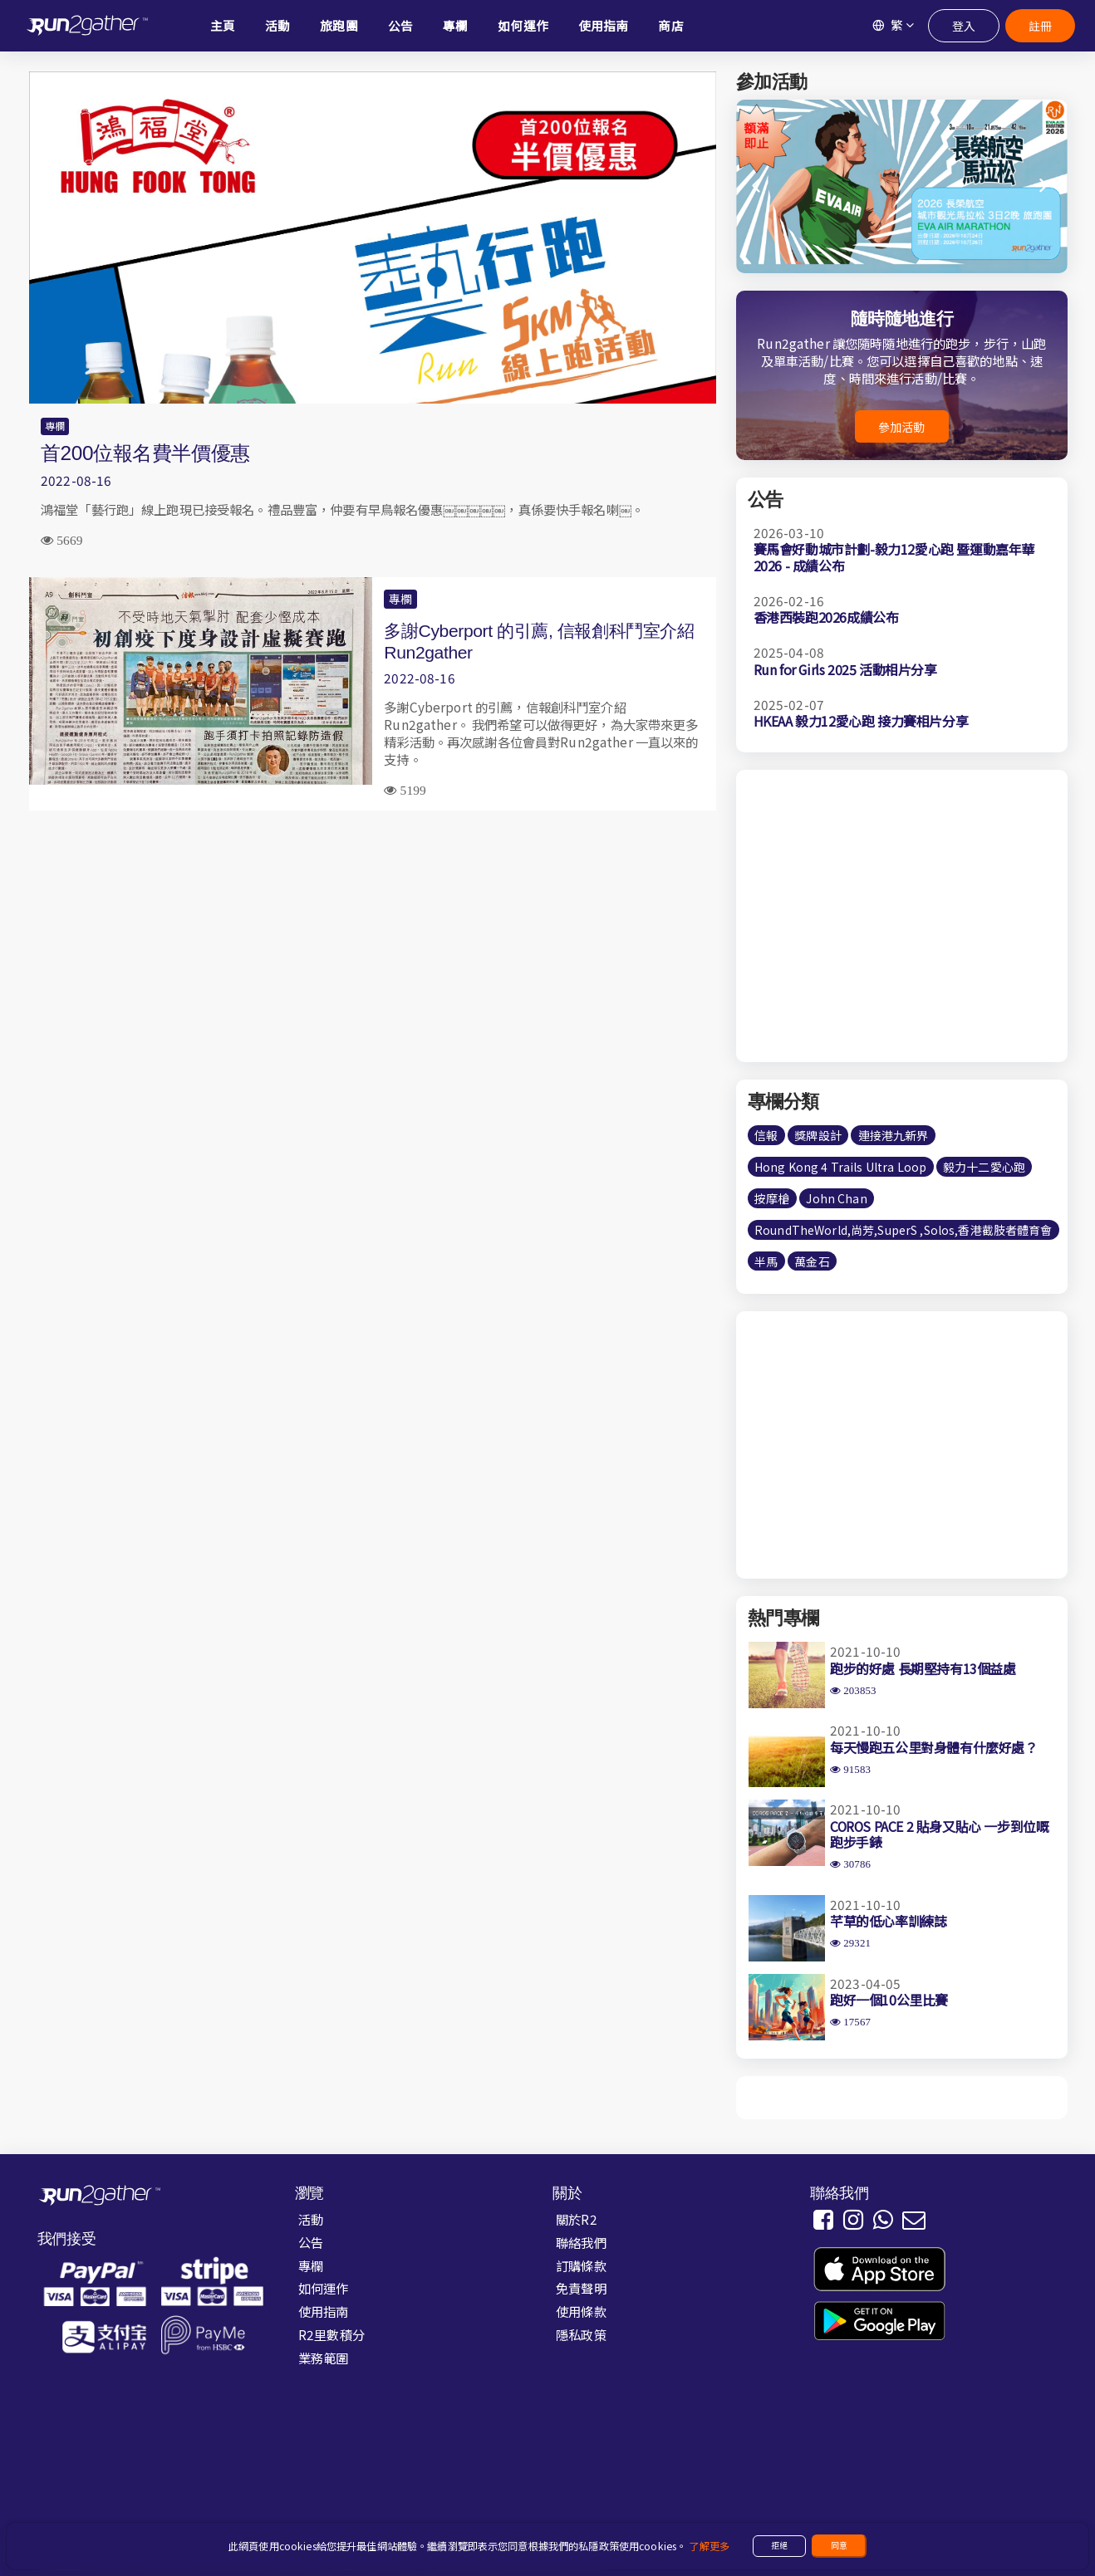 This screenshot has width=1095, height=2576. Describe the element at coordinates (581, 2288) in the screenshot. I see `免責聲明` at that location.